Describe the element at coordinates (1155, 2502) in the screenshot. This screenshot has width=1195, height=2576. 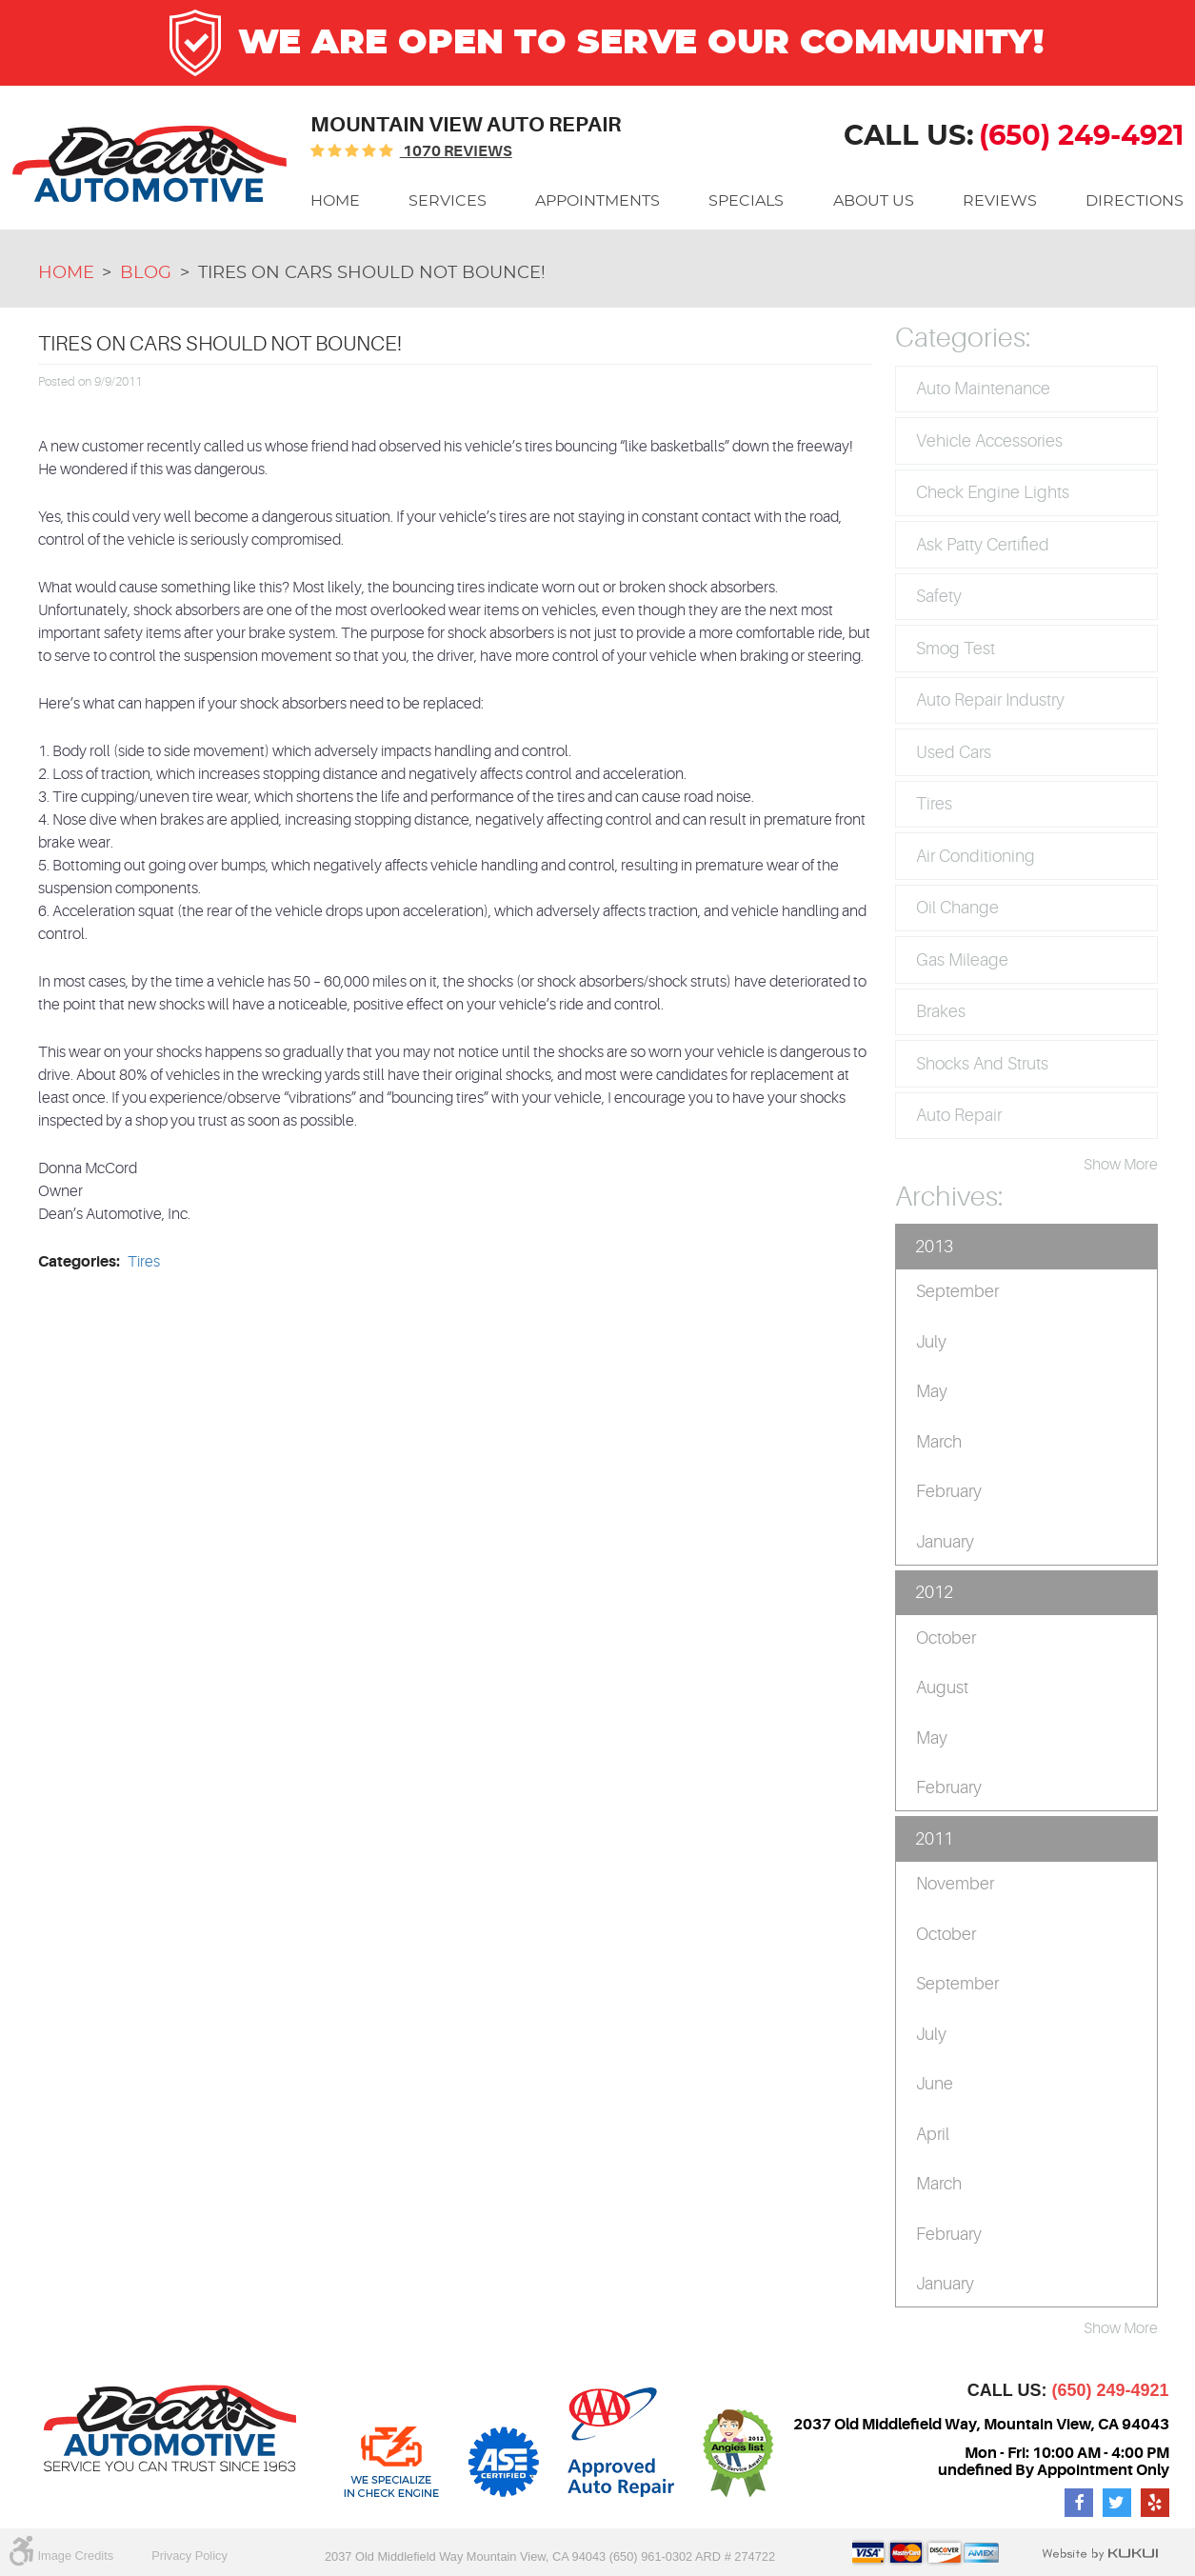
I see `Yelp` at that location.